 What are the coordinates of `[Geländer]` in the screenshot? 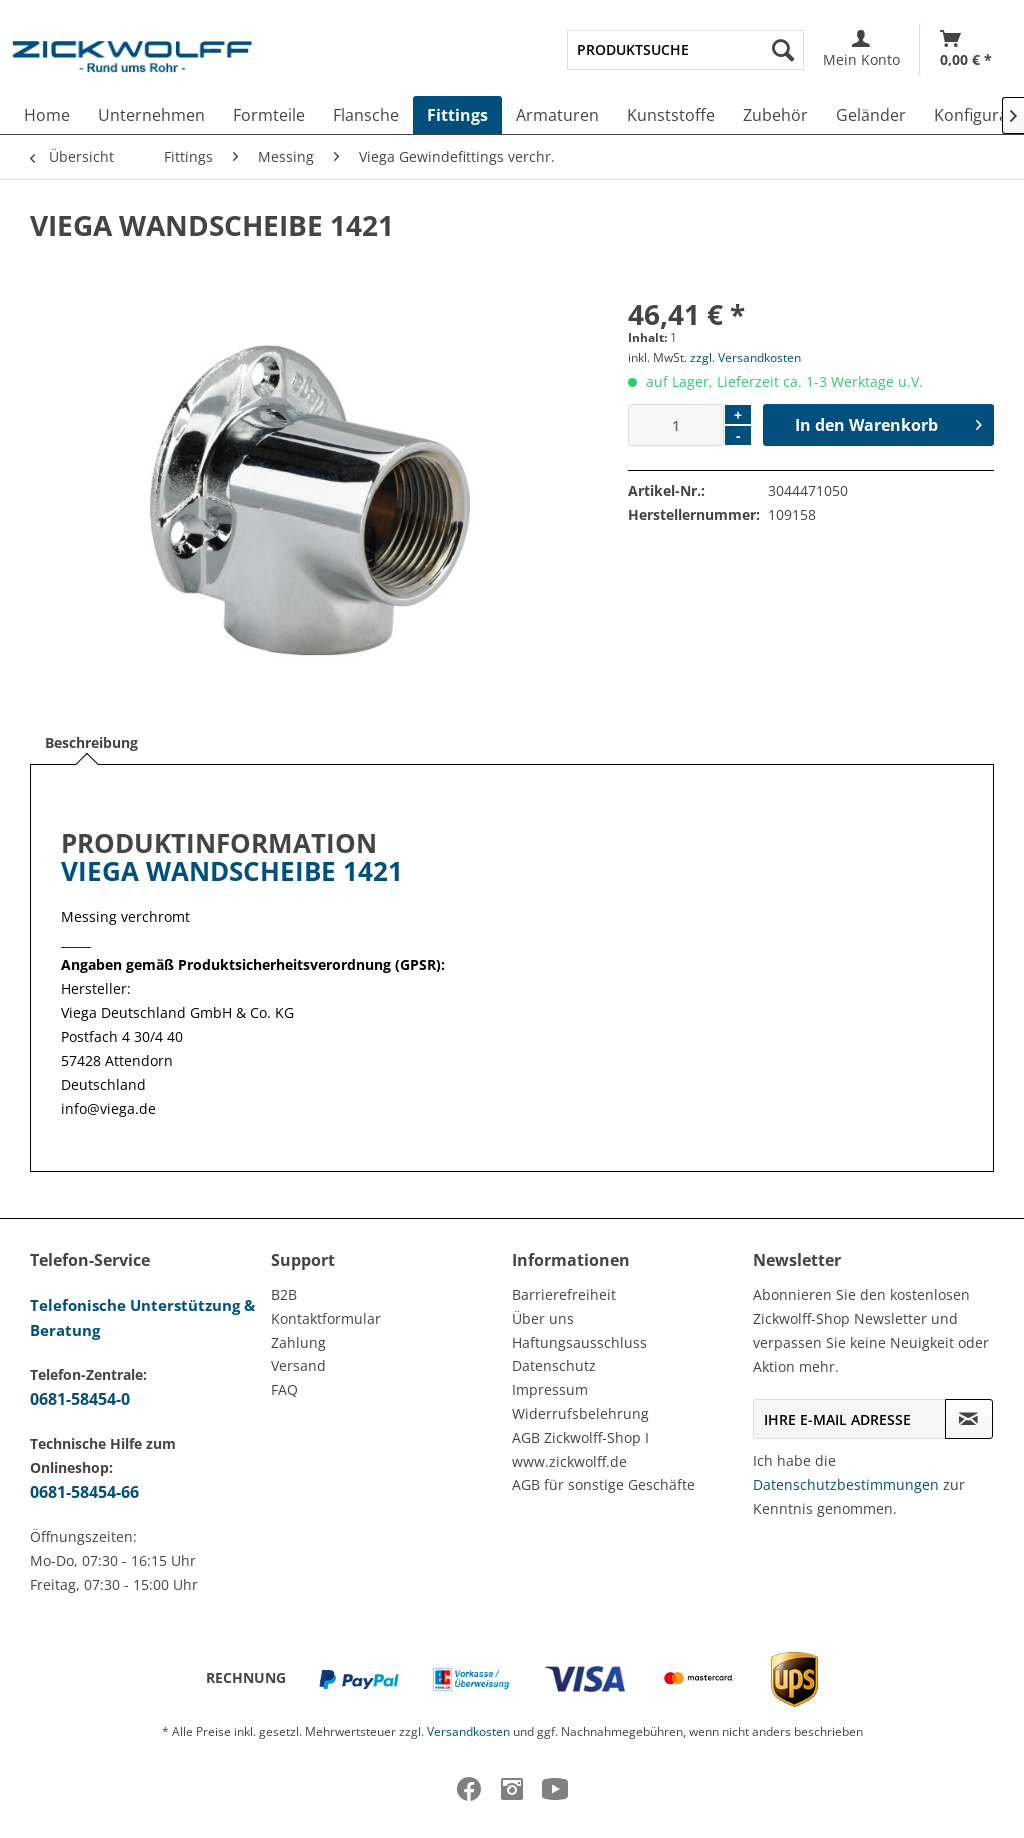 It's located at (871, 115).